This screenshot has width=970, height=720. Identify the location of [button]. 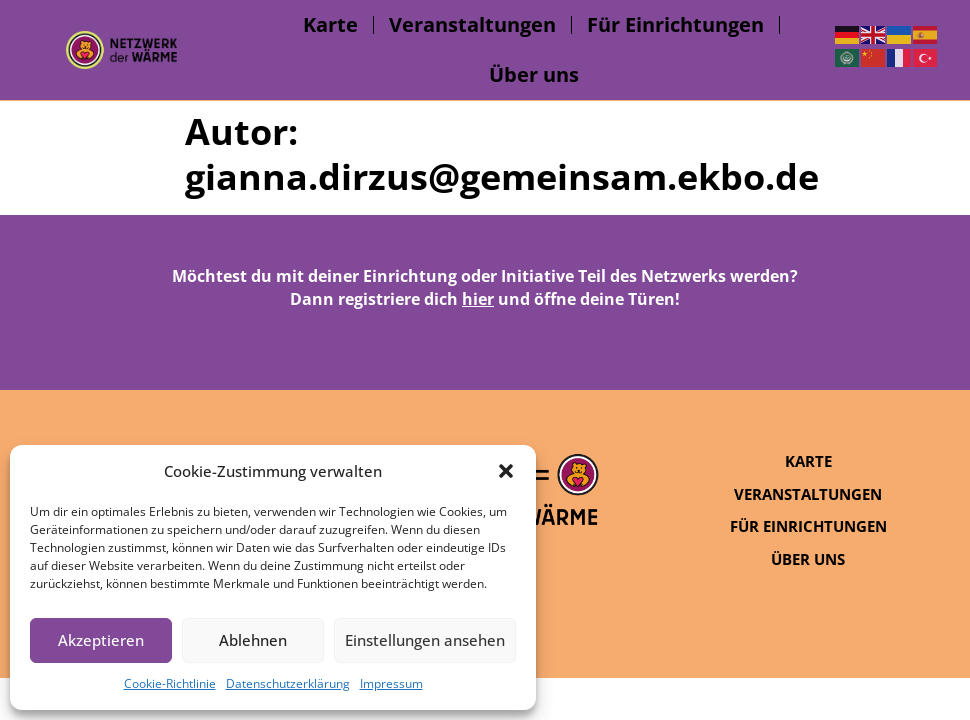
(506, 471).